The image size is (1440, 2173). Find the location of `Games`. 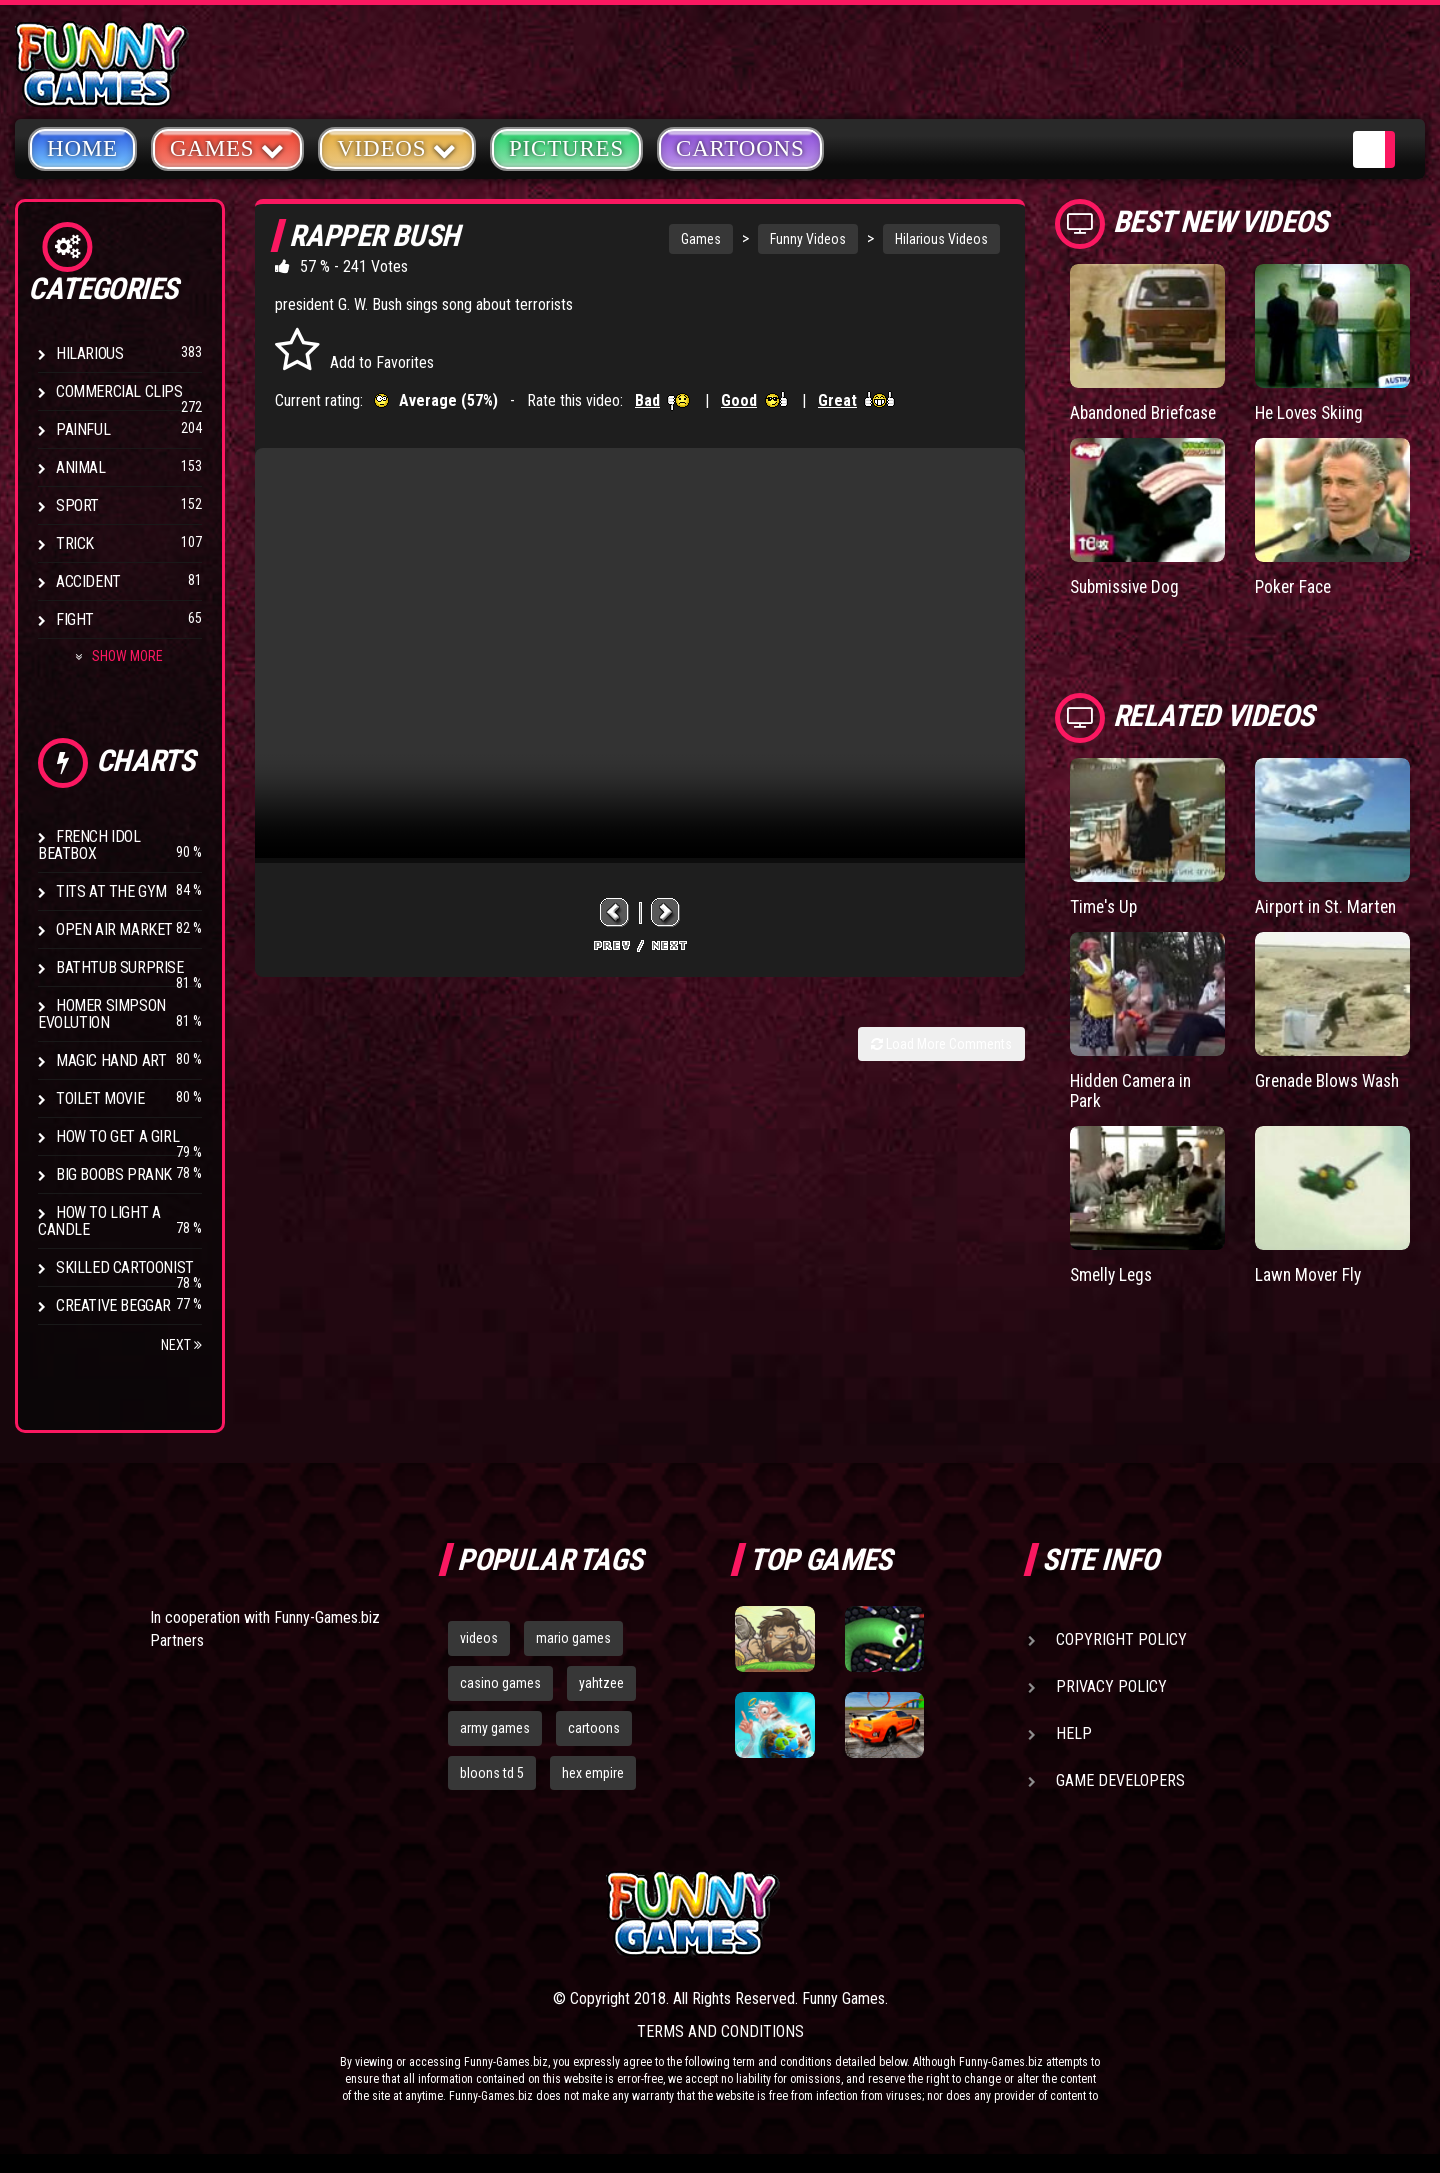

Games is located at coordinates (701, 239).